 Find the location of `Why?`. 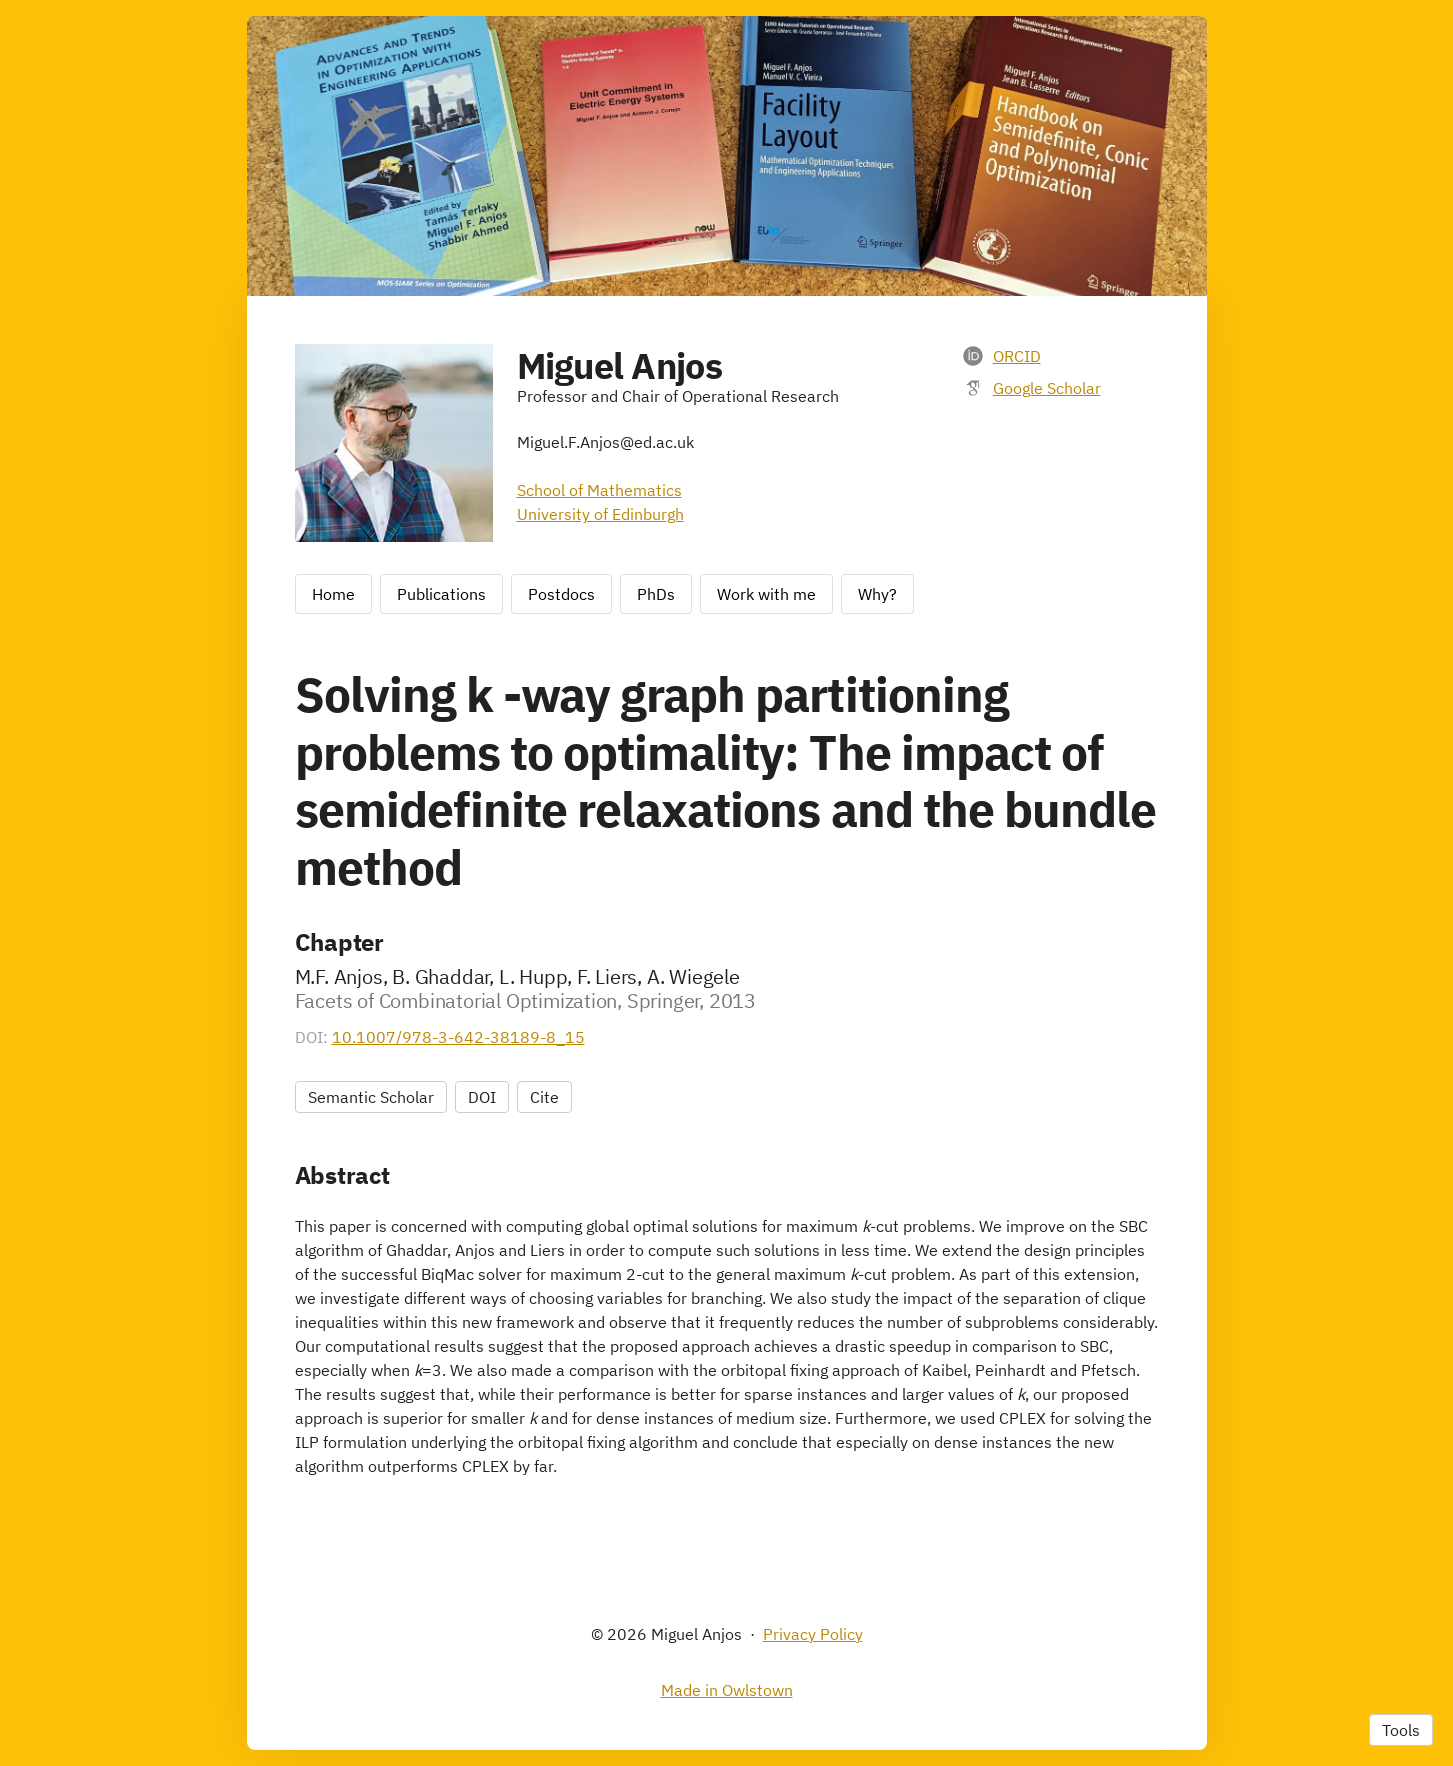

Why? is located at coordinates (877, 594).